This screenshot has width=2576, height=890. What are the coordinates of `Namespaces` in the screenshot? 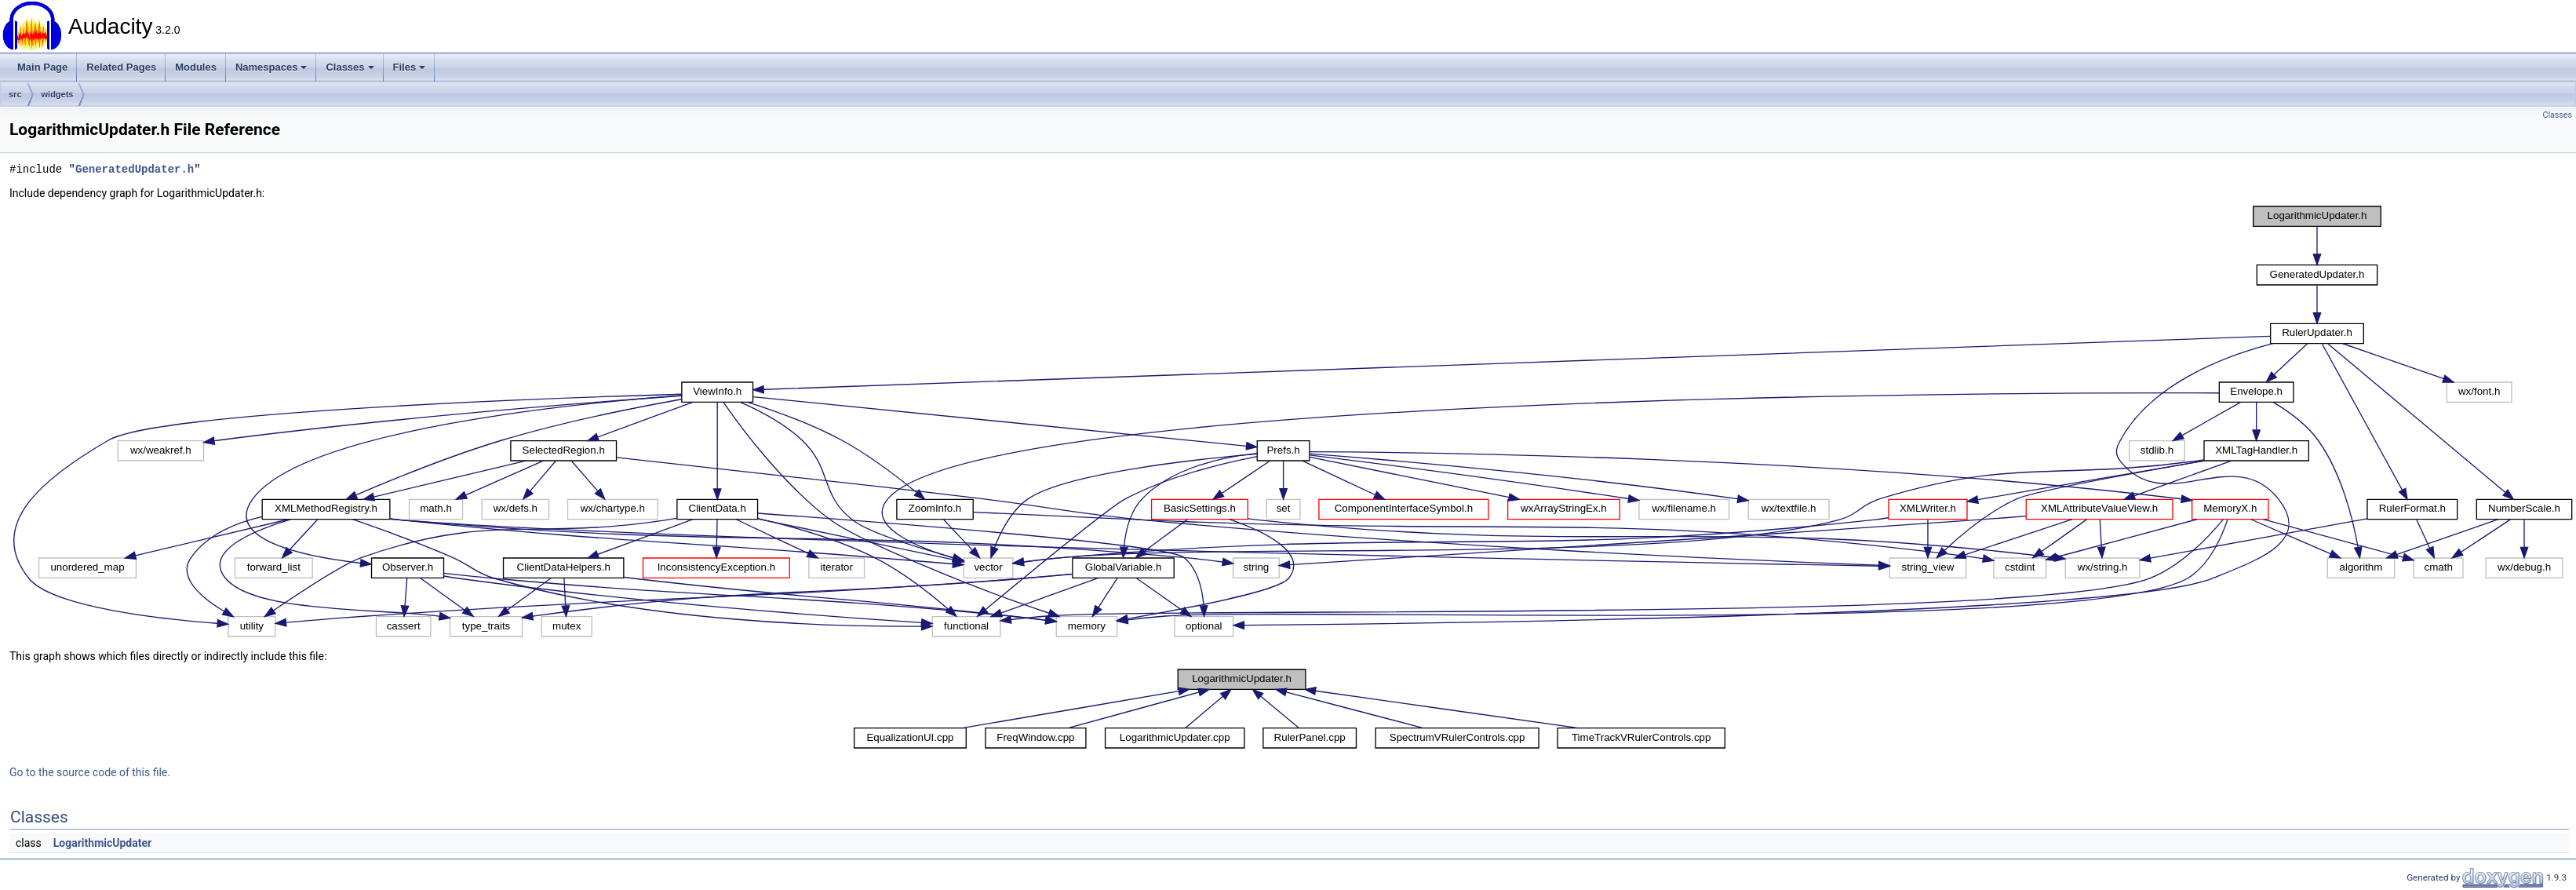 It's located at (271, 67).